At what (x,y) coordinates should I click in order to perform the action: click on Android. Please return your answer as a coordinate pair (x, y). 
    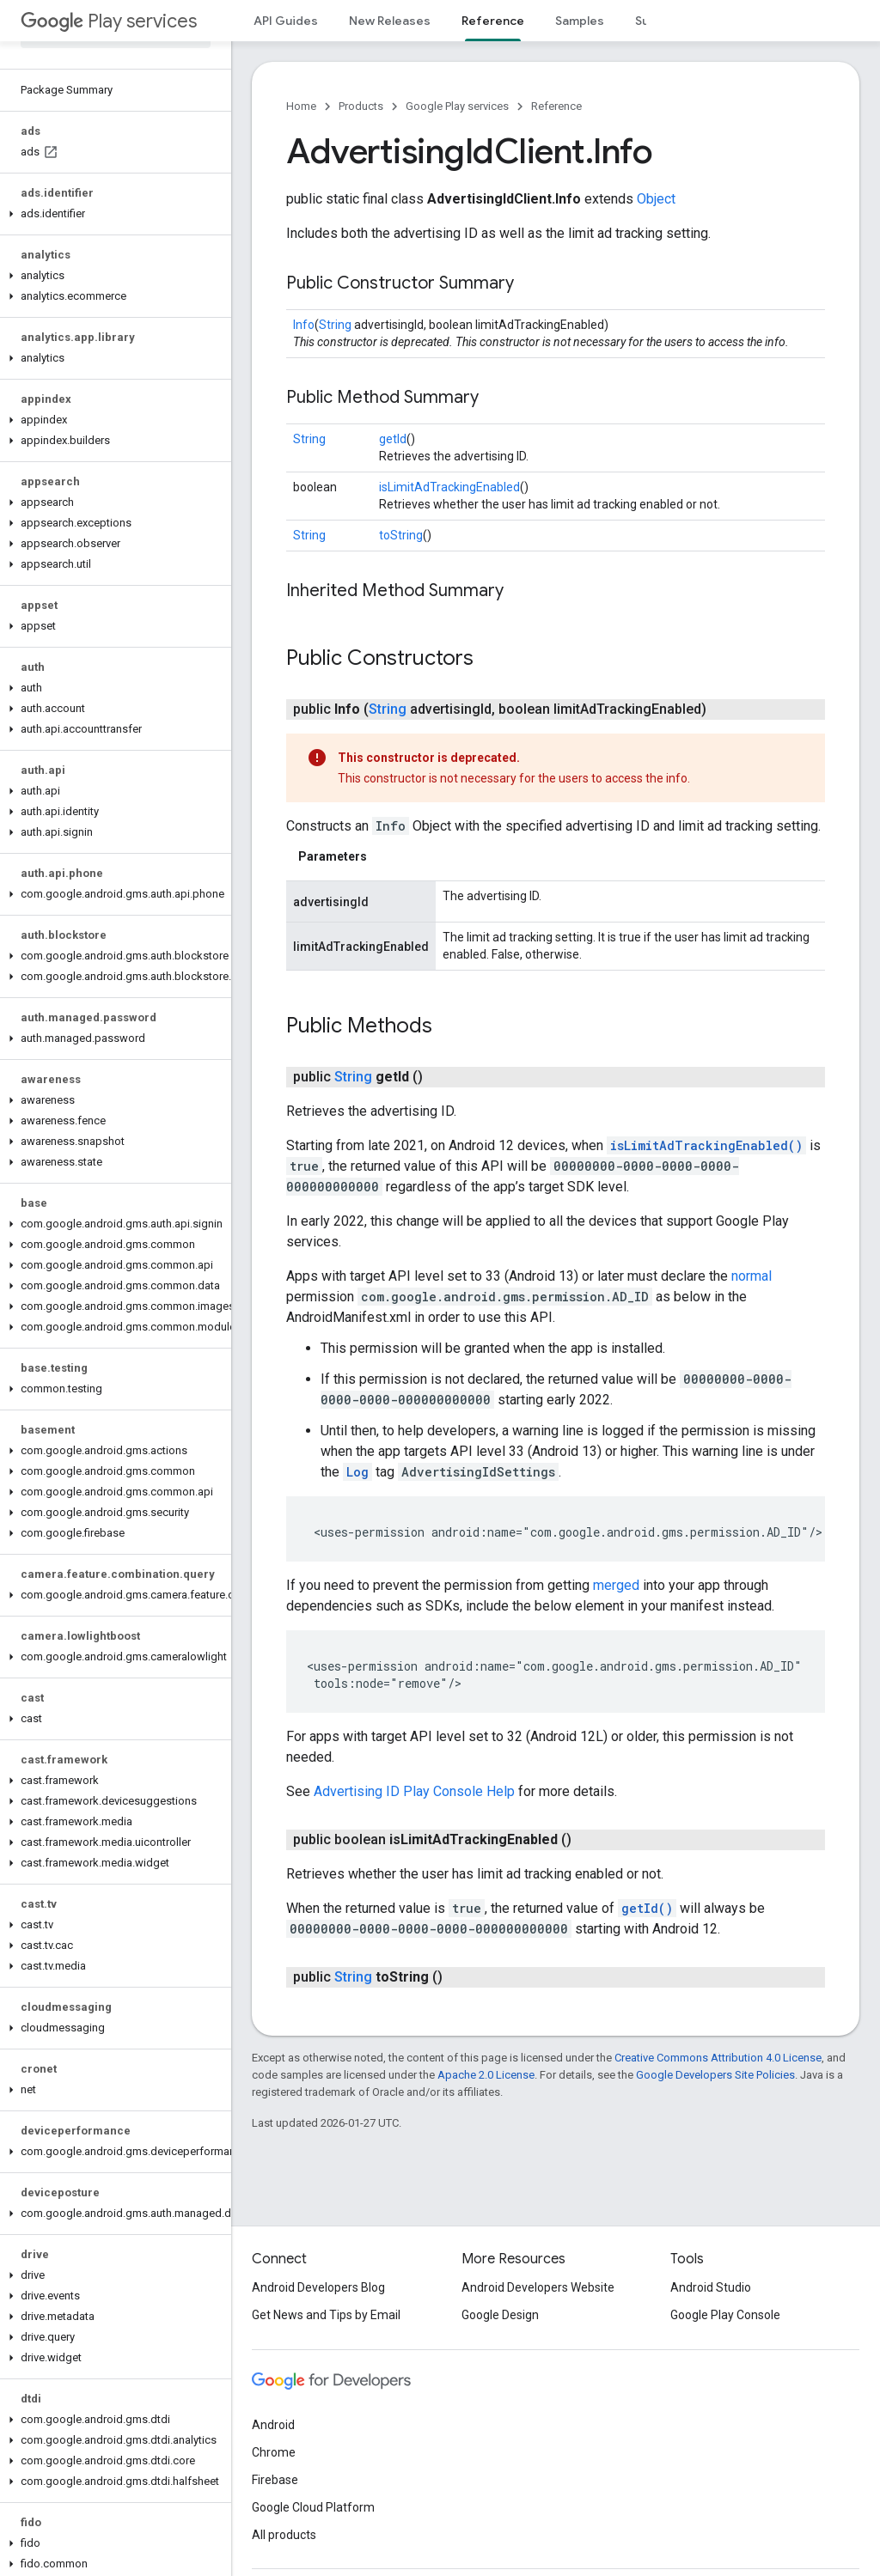
    Looking at the image, I should click on (273, 2425).